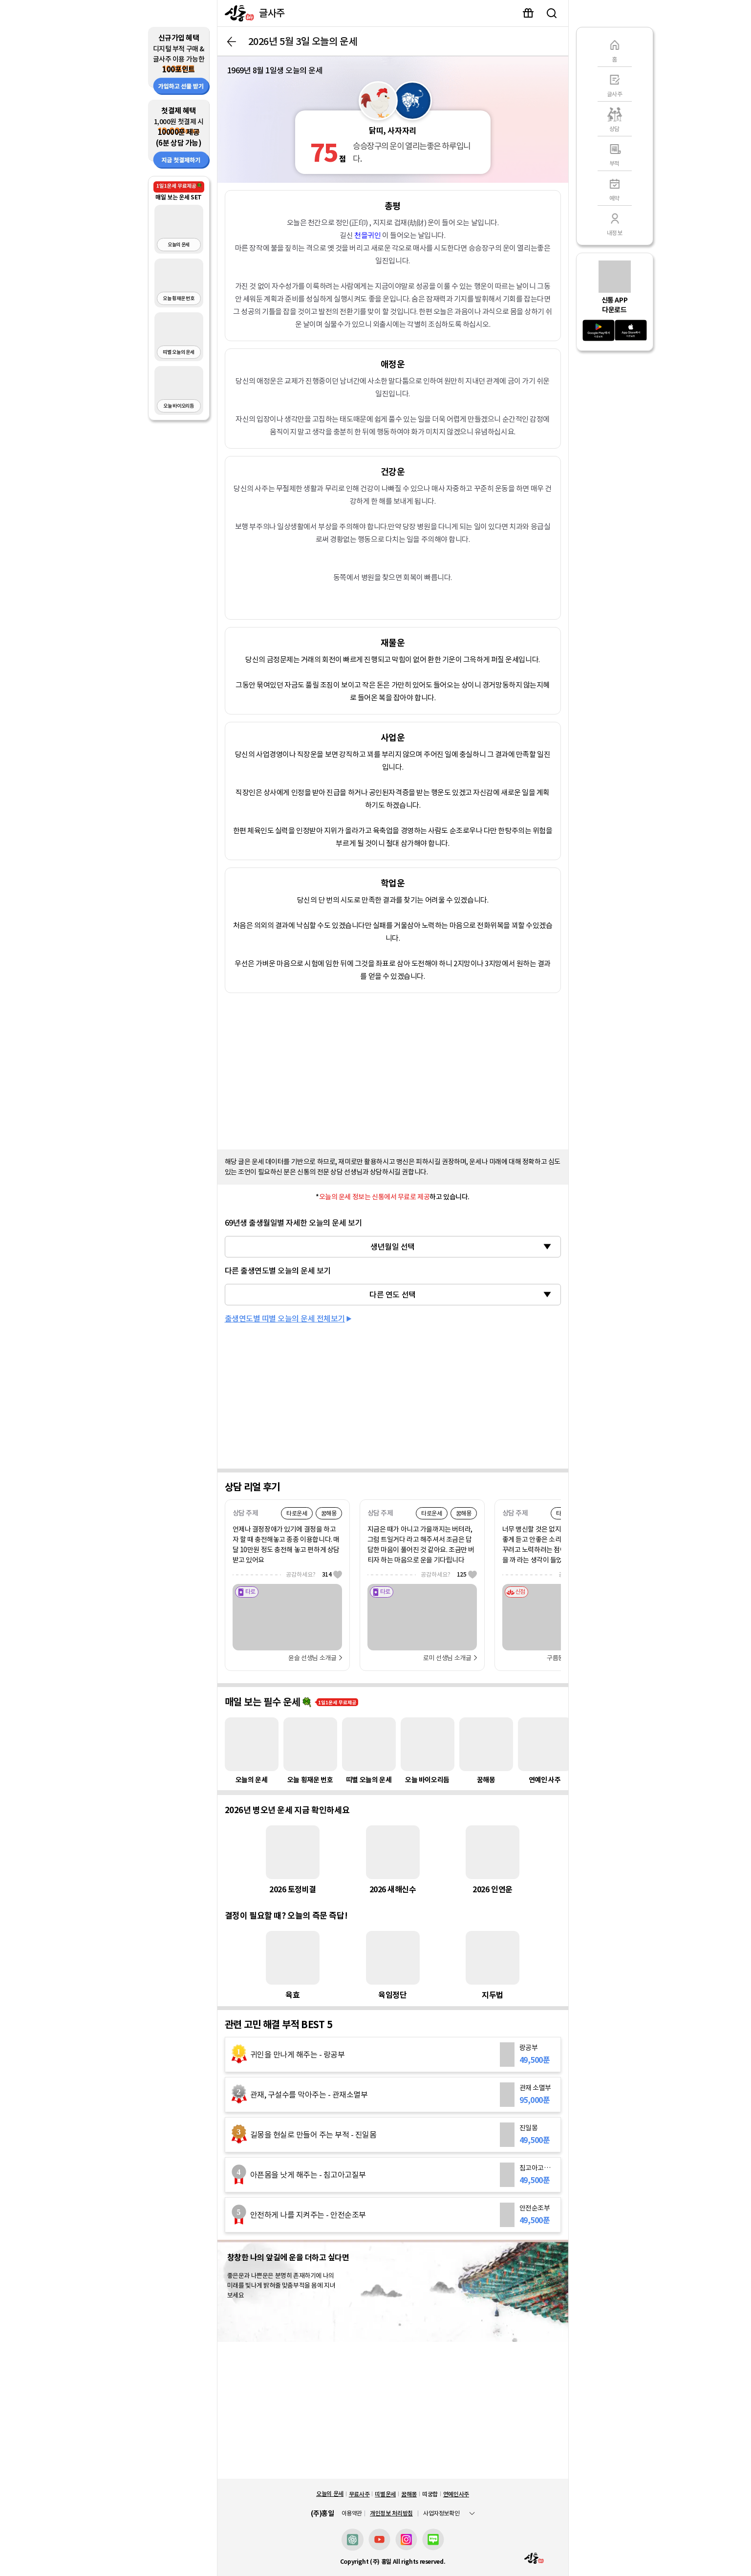 This screenshot has height=2576, width=751. What do you see at coordinates (314, 1574) in the screenshot?
I see `공감하세요?` at bounding box center [314, 1574].